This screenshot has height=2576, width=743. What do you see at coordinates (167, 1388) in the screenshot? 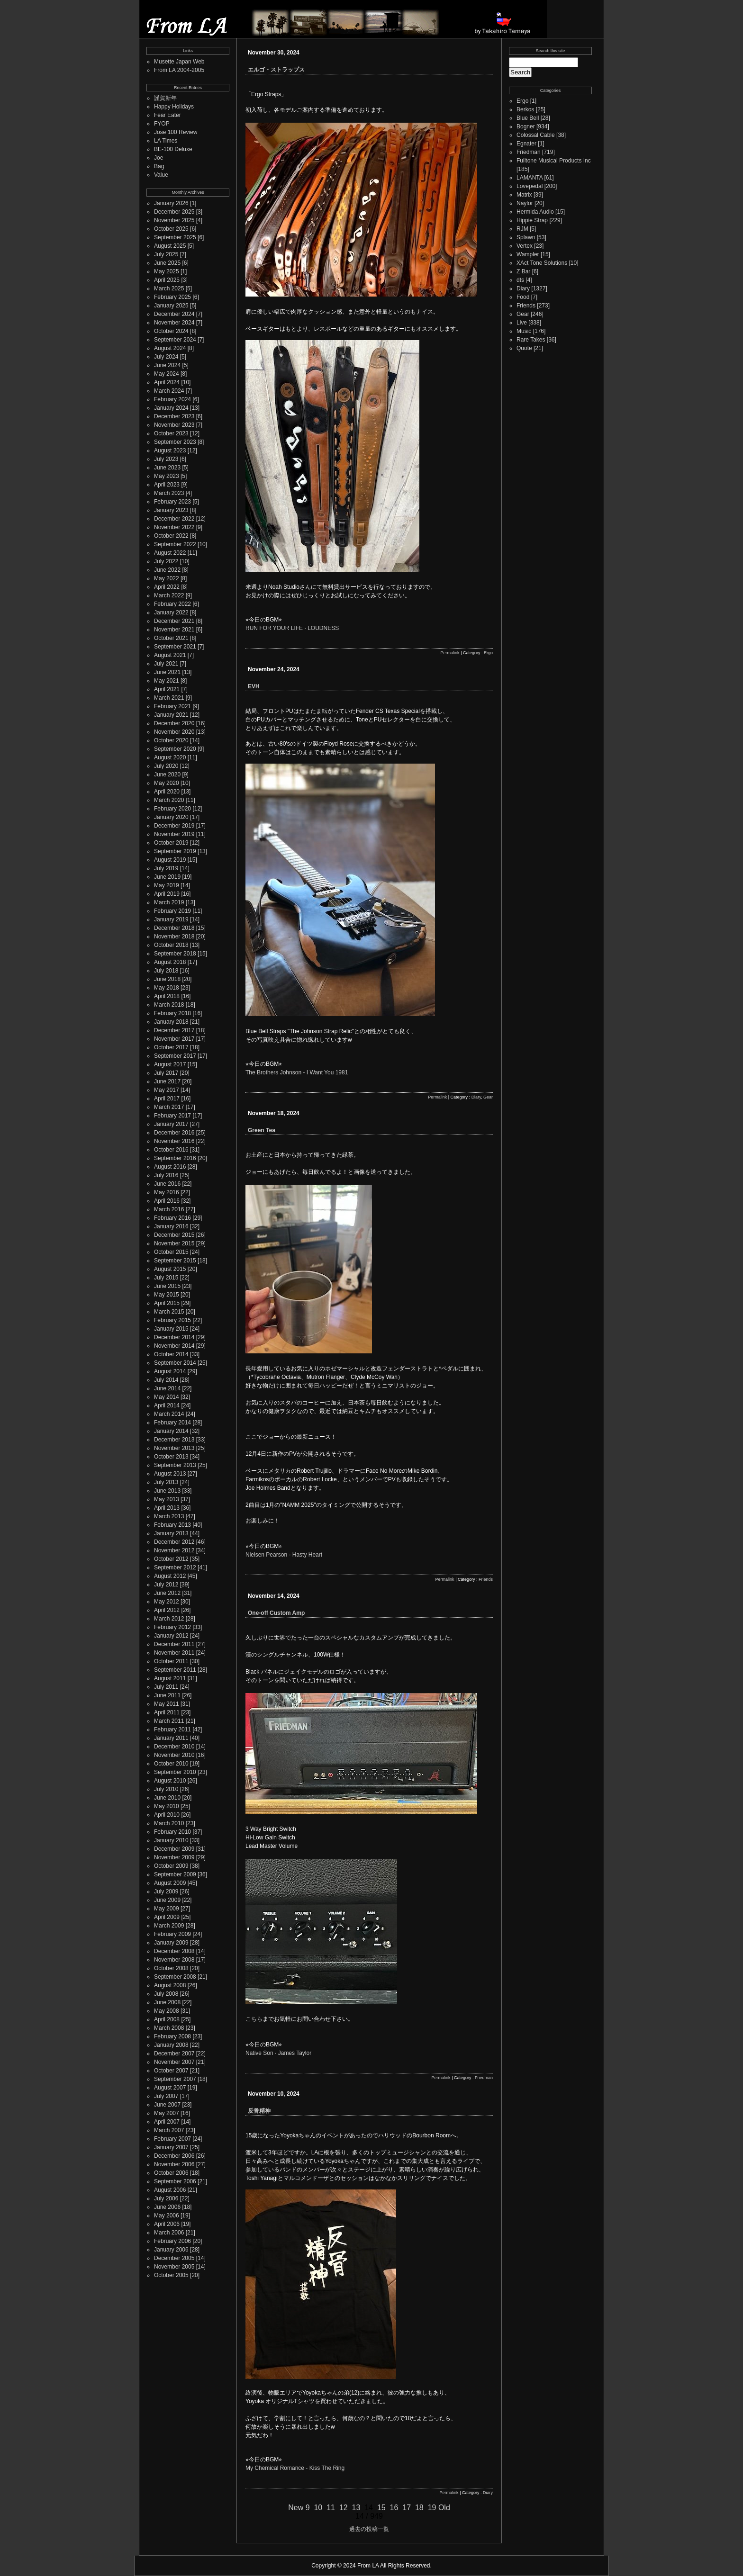
I see `June 2014` at bounding box center [167, 1388].